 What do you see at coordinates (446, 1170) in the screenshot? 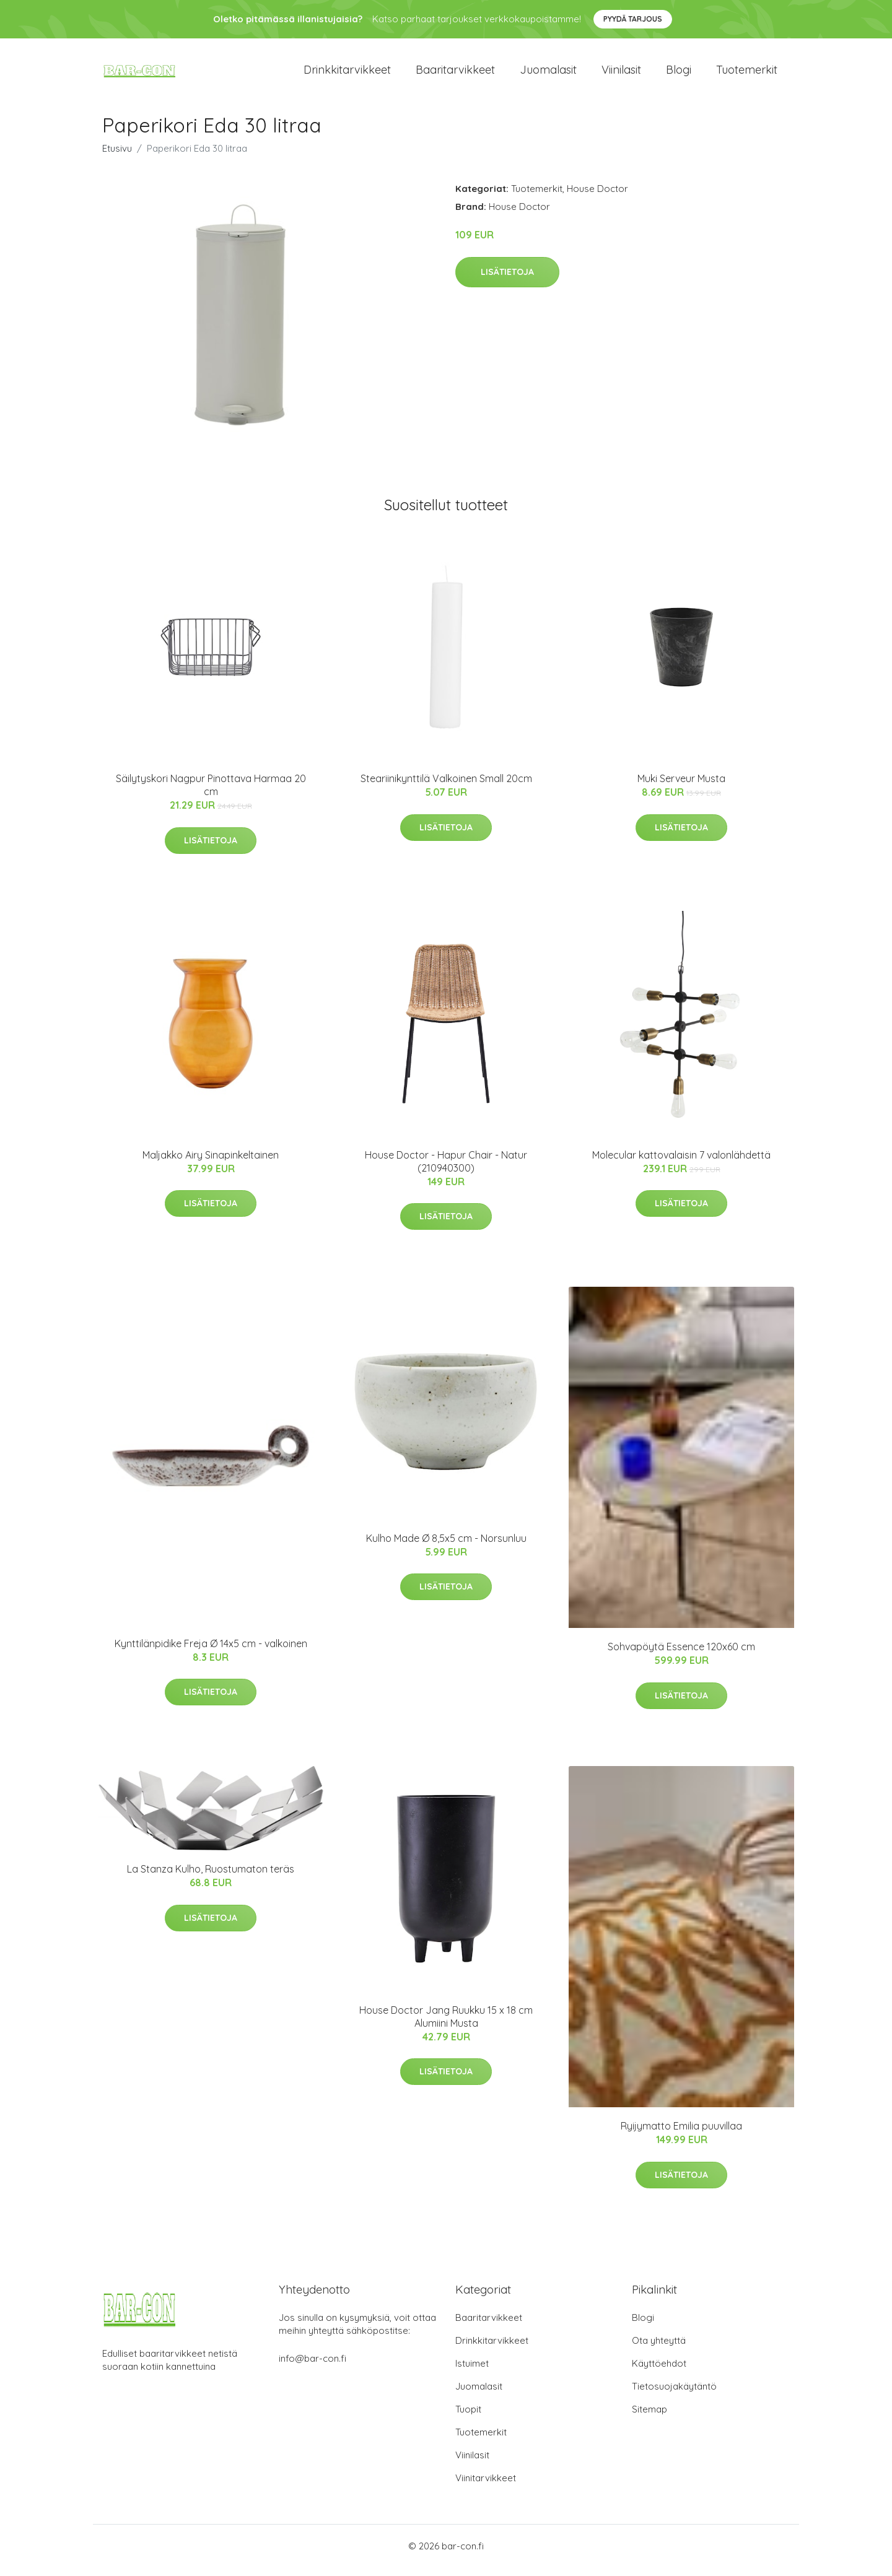
I see `House Doctor - Hapur Chair - Natur (210940300)` at bounding box center [446, 1170].